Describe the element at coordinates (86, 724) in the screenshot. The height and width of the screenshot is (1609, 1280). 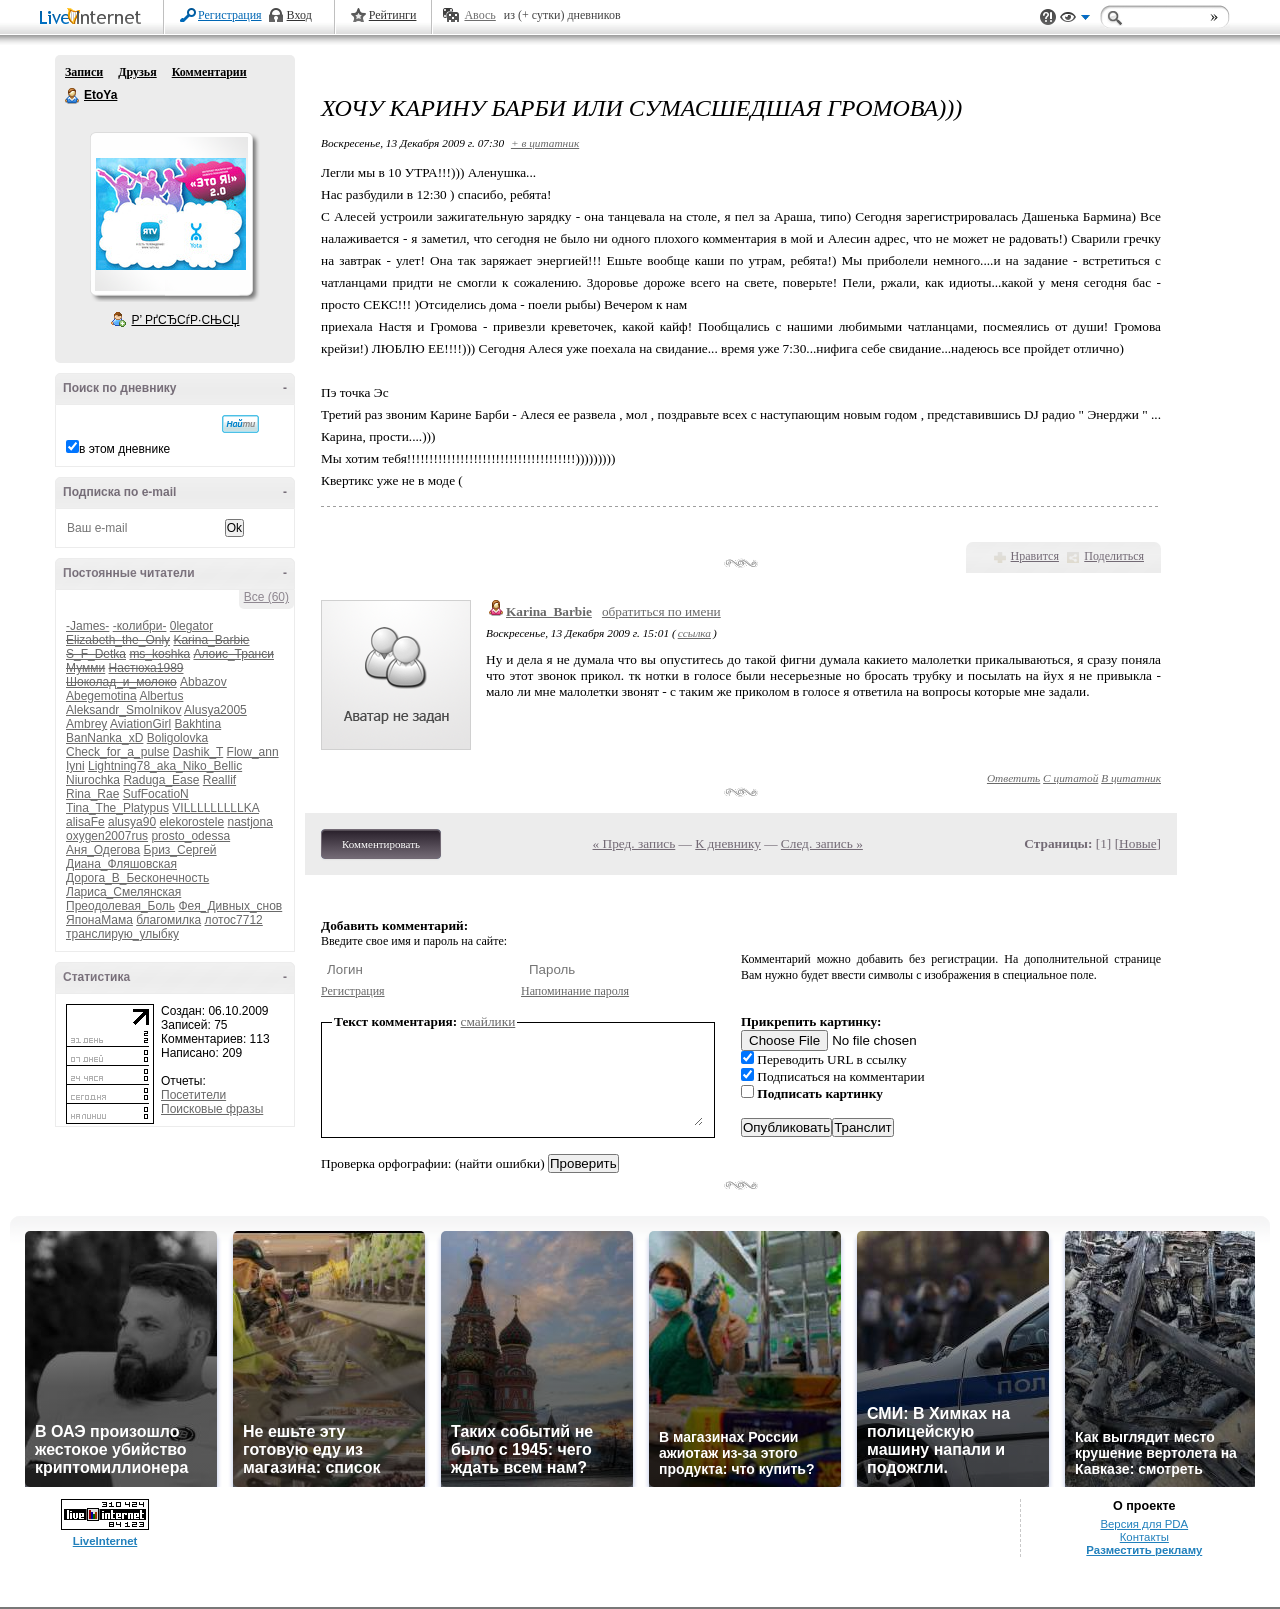
I see `Ambrey` at that location.